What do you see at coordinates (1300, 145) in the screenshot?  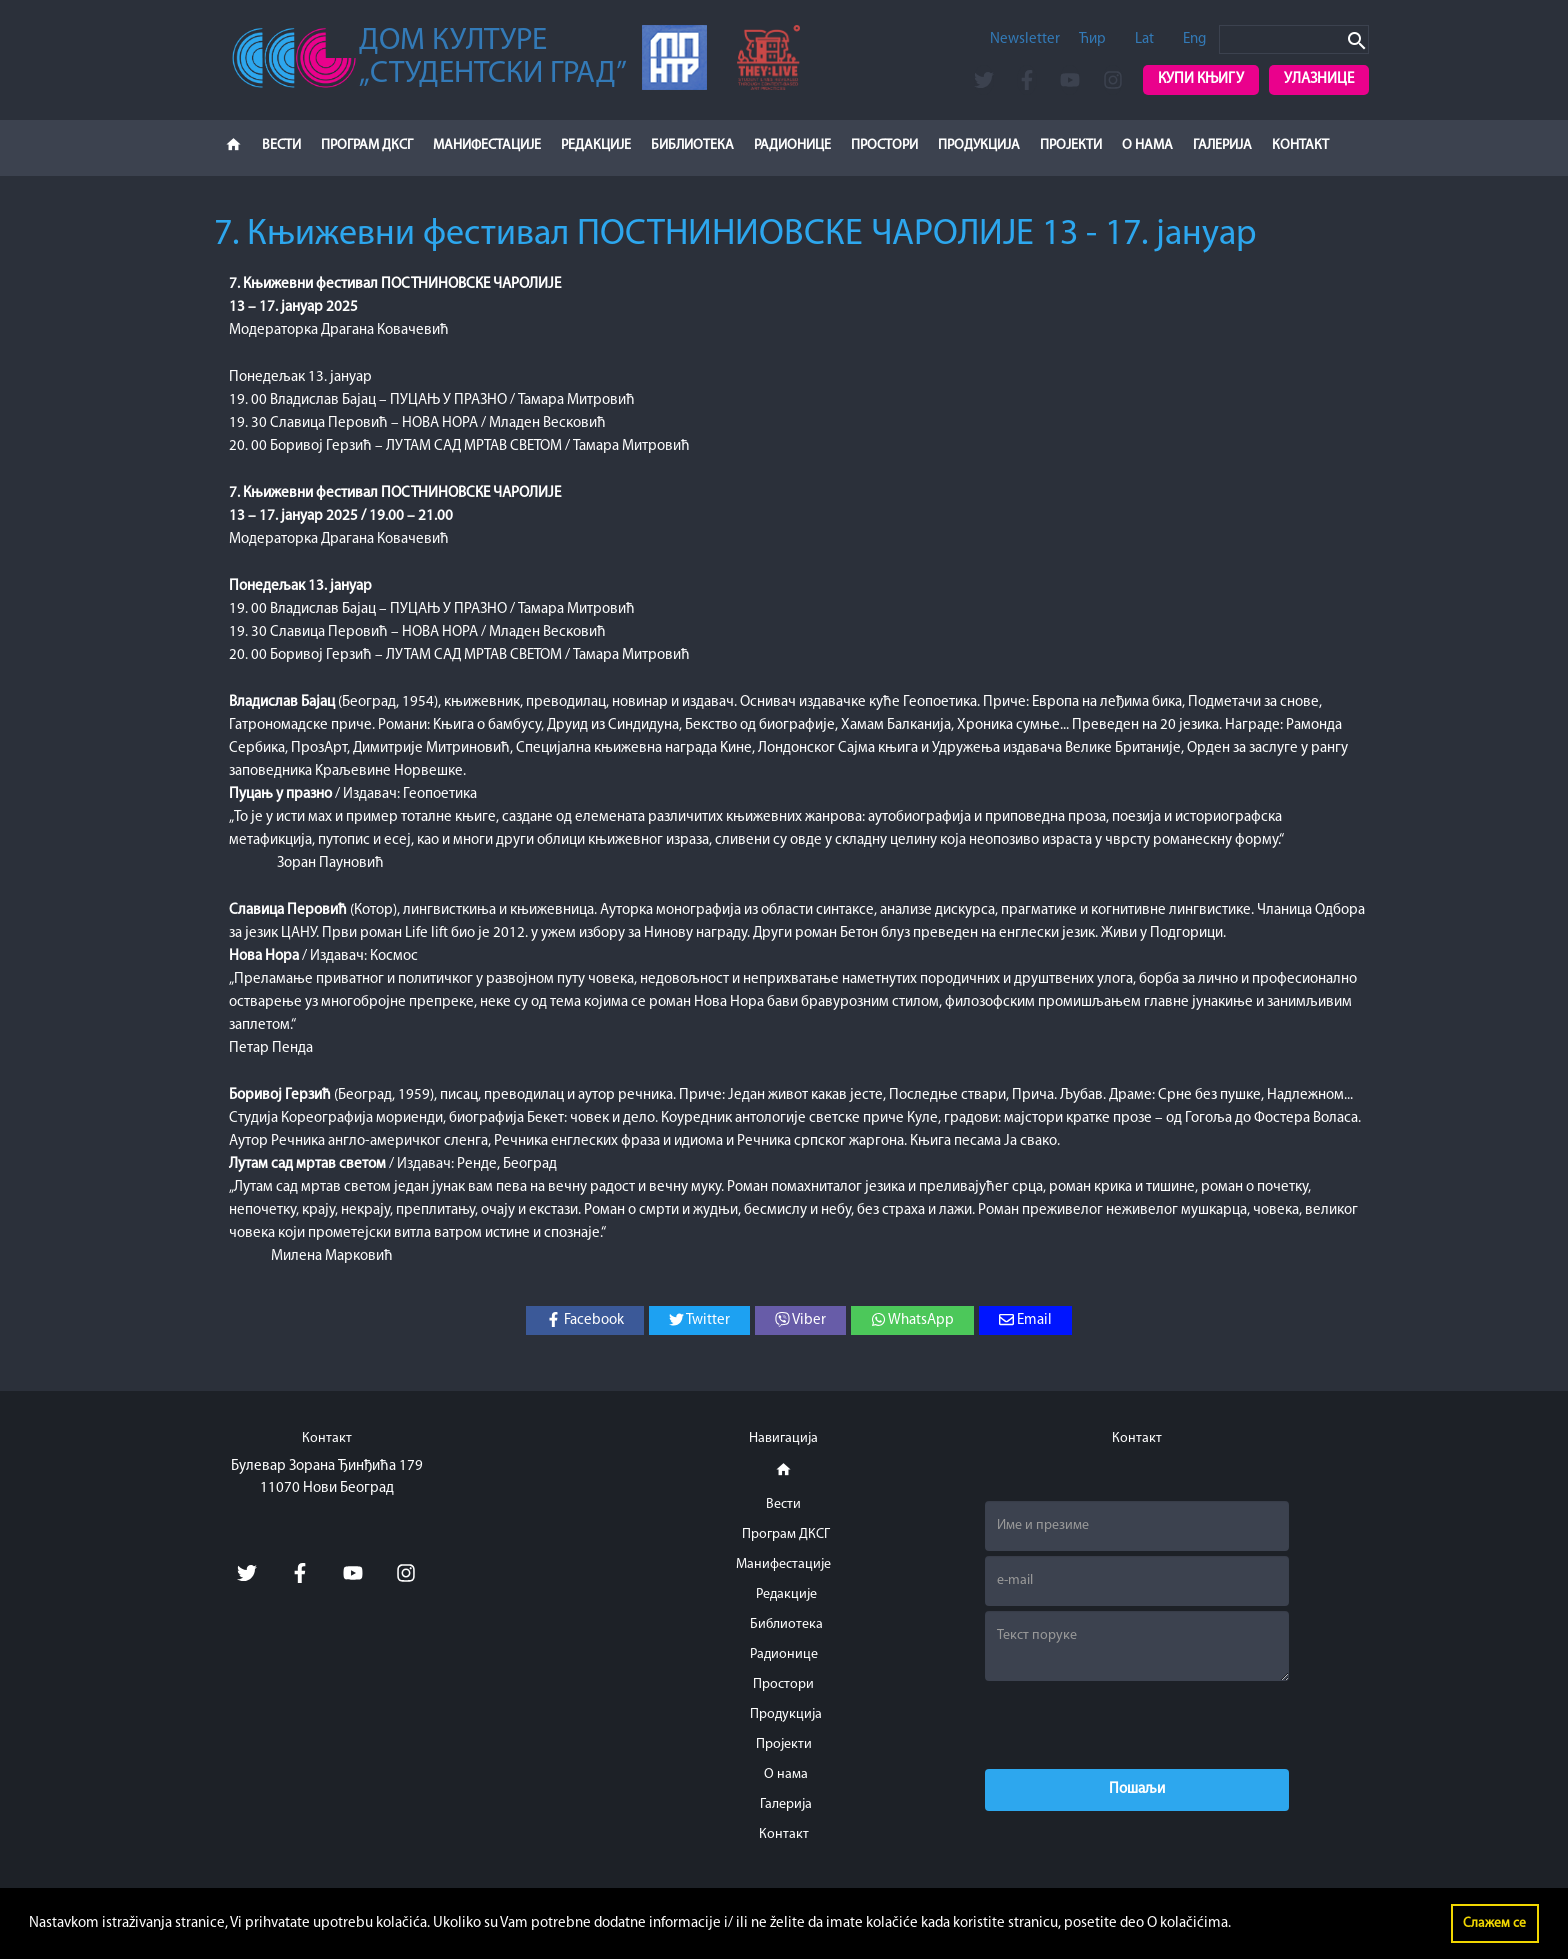 I see `Контакт` at bounding box center [1300, 145].